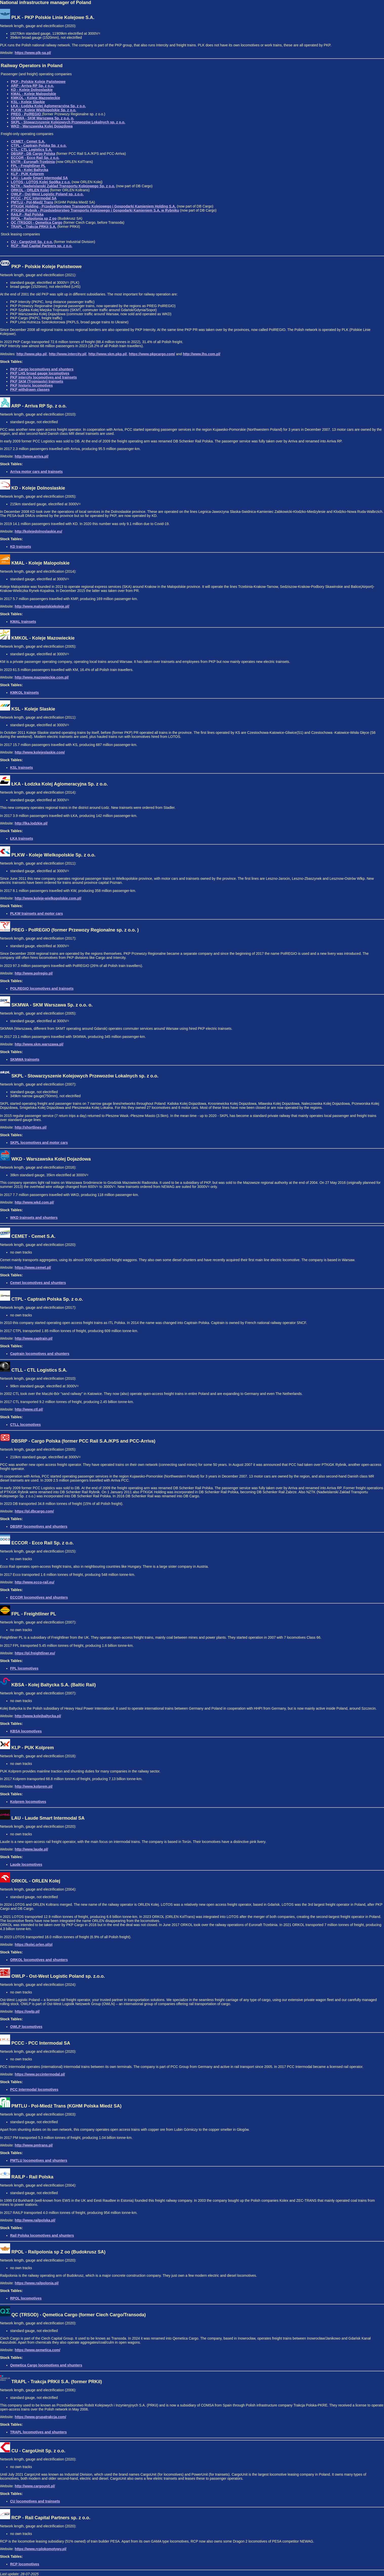 The image size is (384, 2576). Describe the element at coordinates (68, 354) in the screenshot. I see `http://www.intercity.pl/` at that location.